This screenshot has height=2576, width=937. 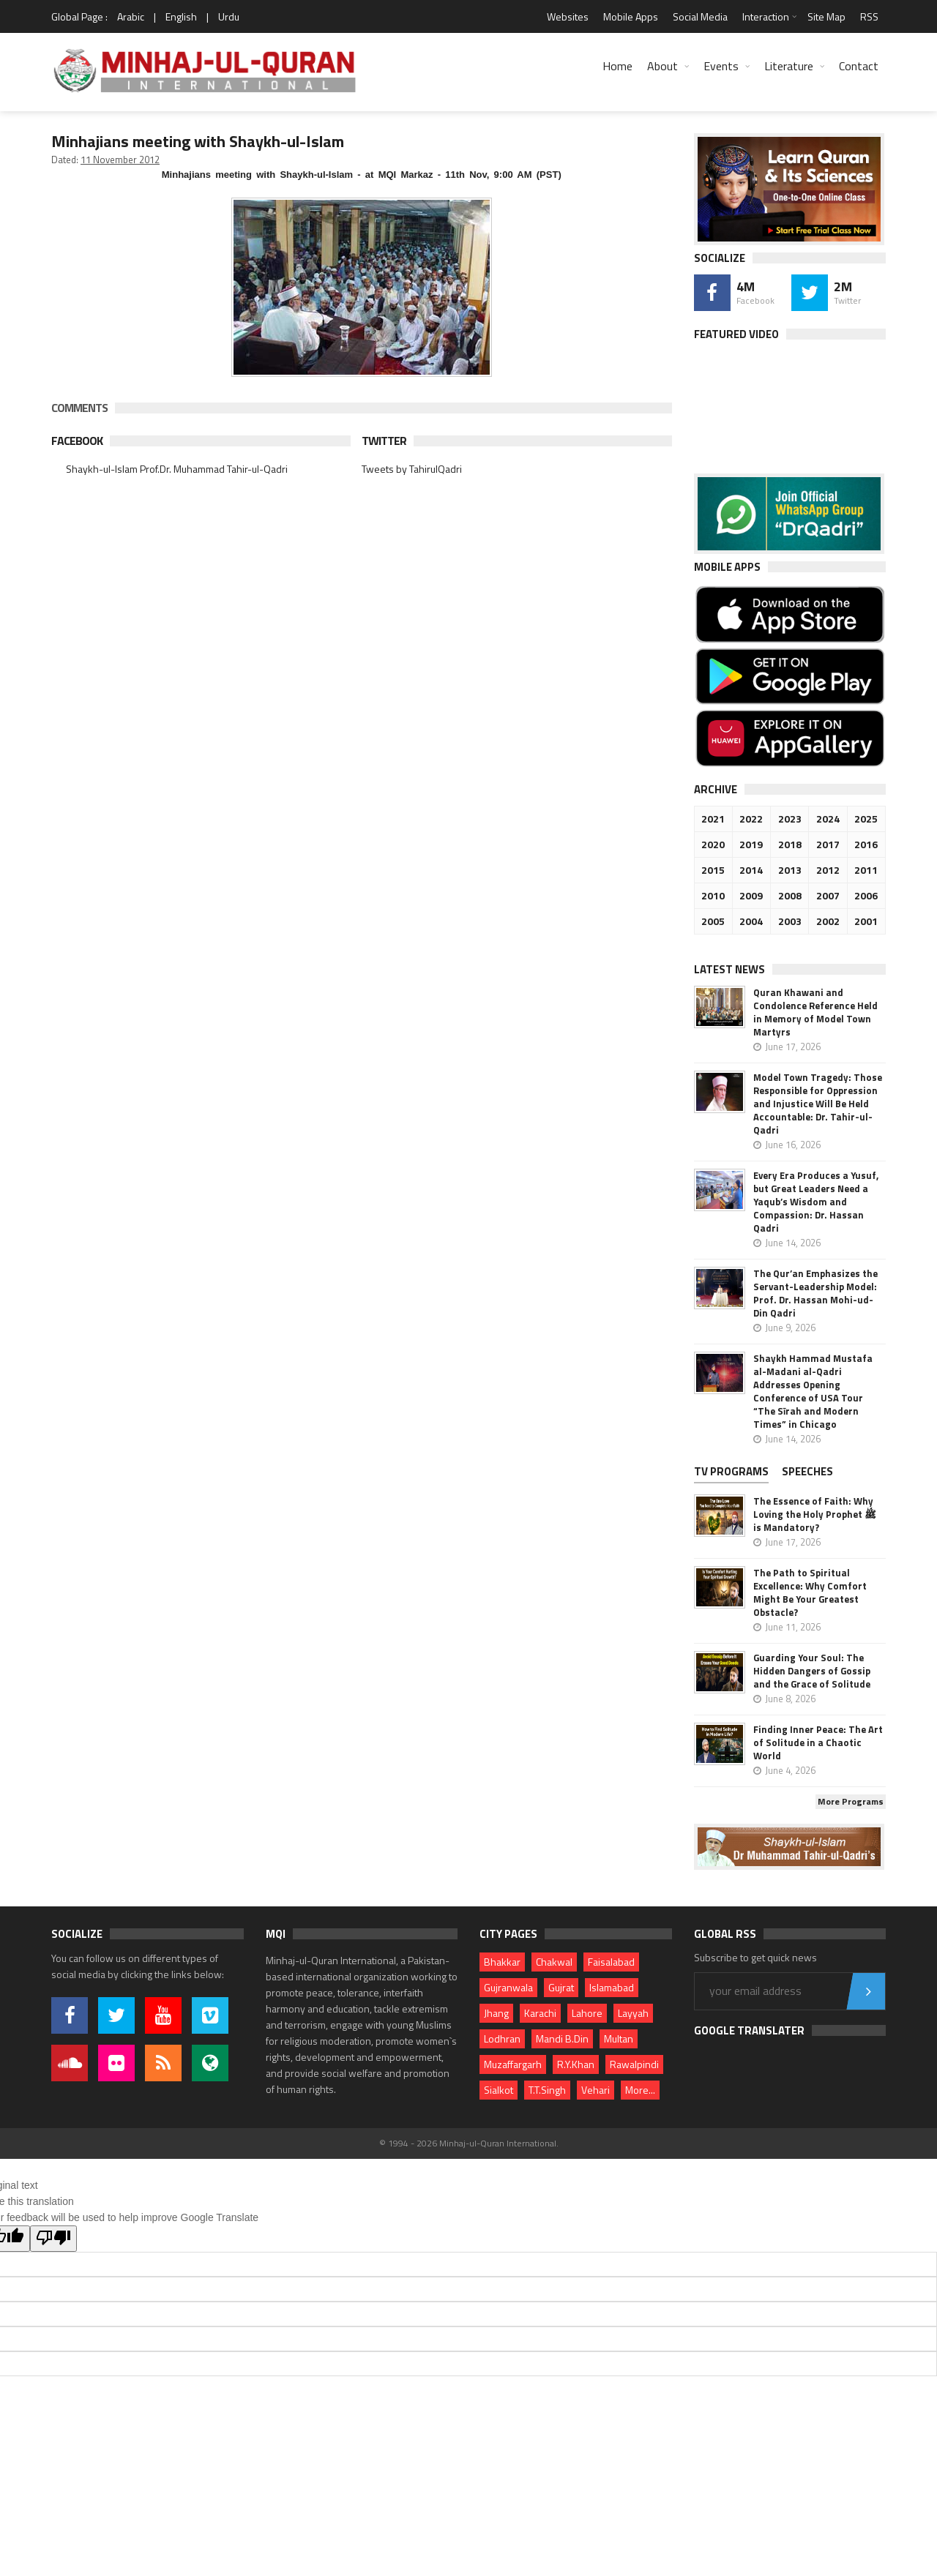 What do you see at coordinates (611, 1987) in the screenshot?
I see `Islamabad` at bounding box center [611, 1987].